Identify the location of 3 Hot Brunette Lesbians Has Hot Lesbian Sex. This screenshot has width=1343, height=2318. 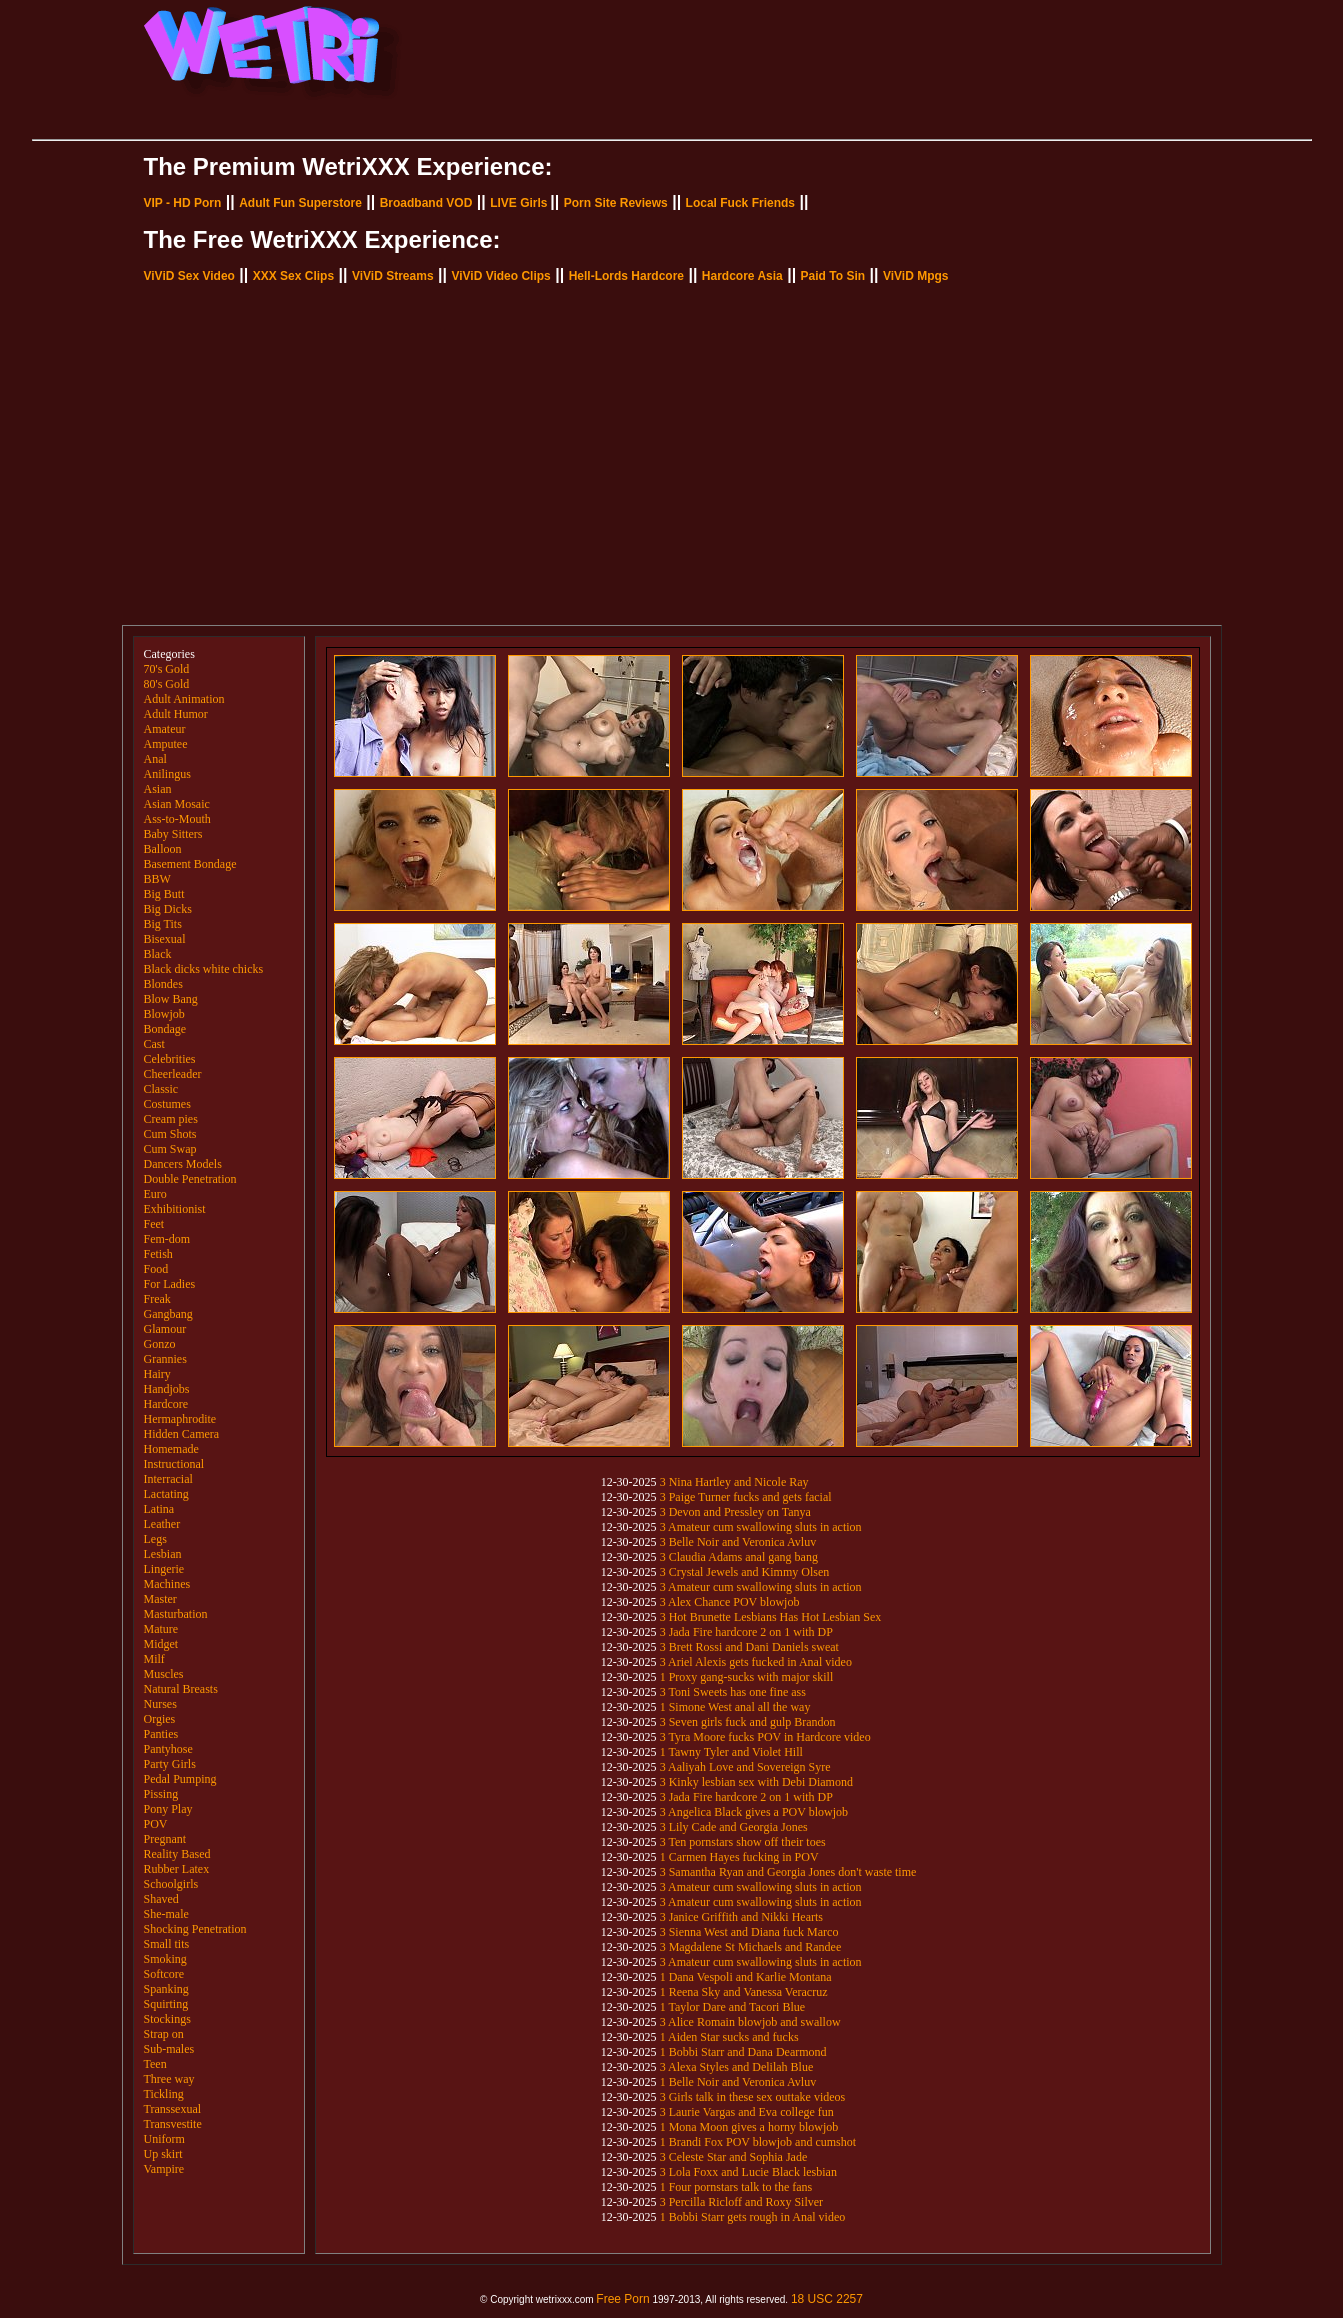
(771, 1617).